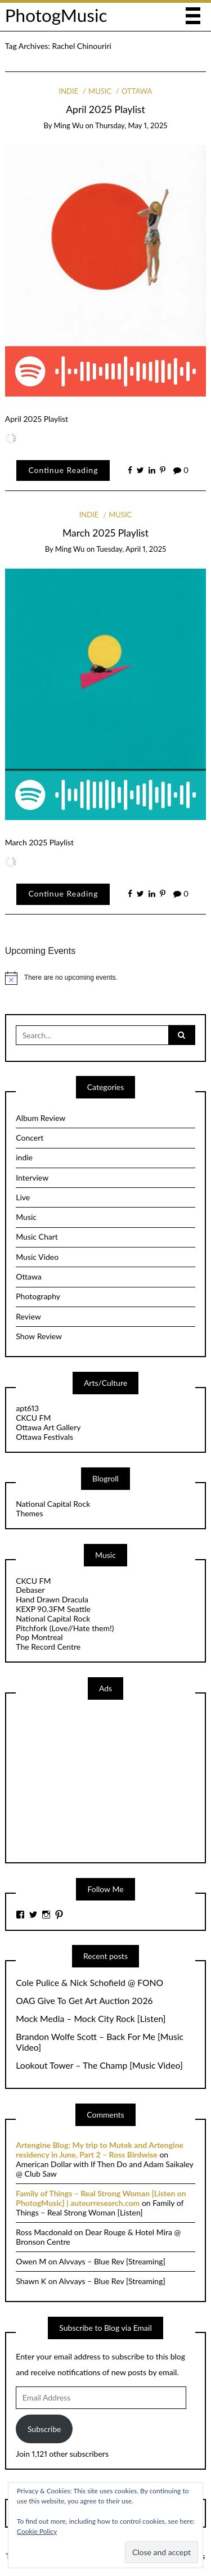  What do you see at coordinates (99, 2042) in the screenshot?
I see `Brandon Wolfe Scott – Back For Me [Music Video]` at bounding box center [99, 2042].